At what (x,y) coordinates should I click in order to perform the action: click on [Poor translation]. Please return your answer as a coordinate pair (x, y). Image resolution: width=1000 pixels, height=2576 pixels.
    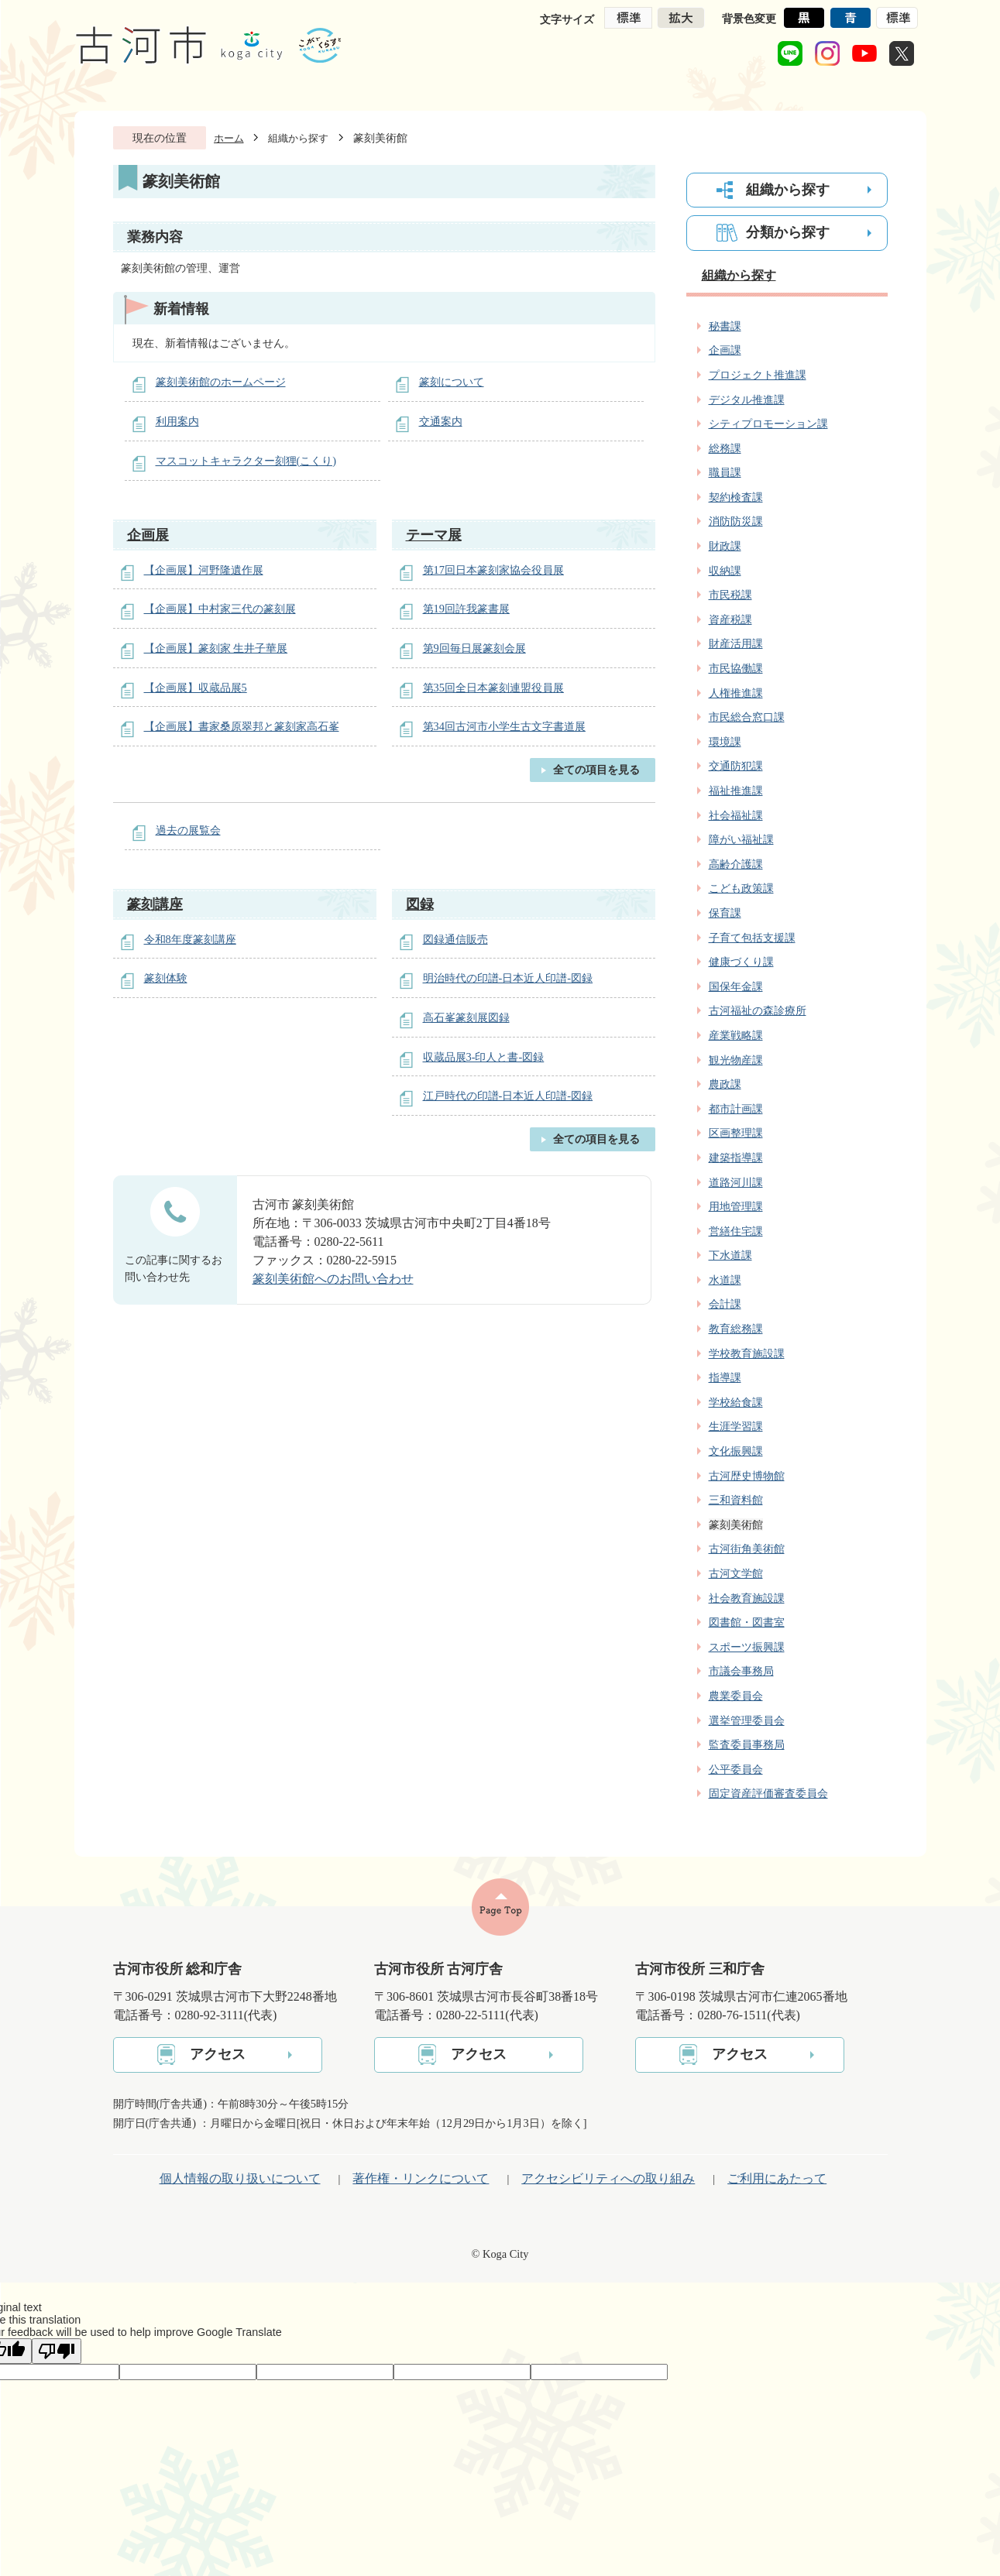
    Looking at the image, I should click on (56, 2351).